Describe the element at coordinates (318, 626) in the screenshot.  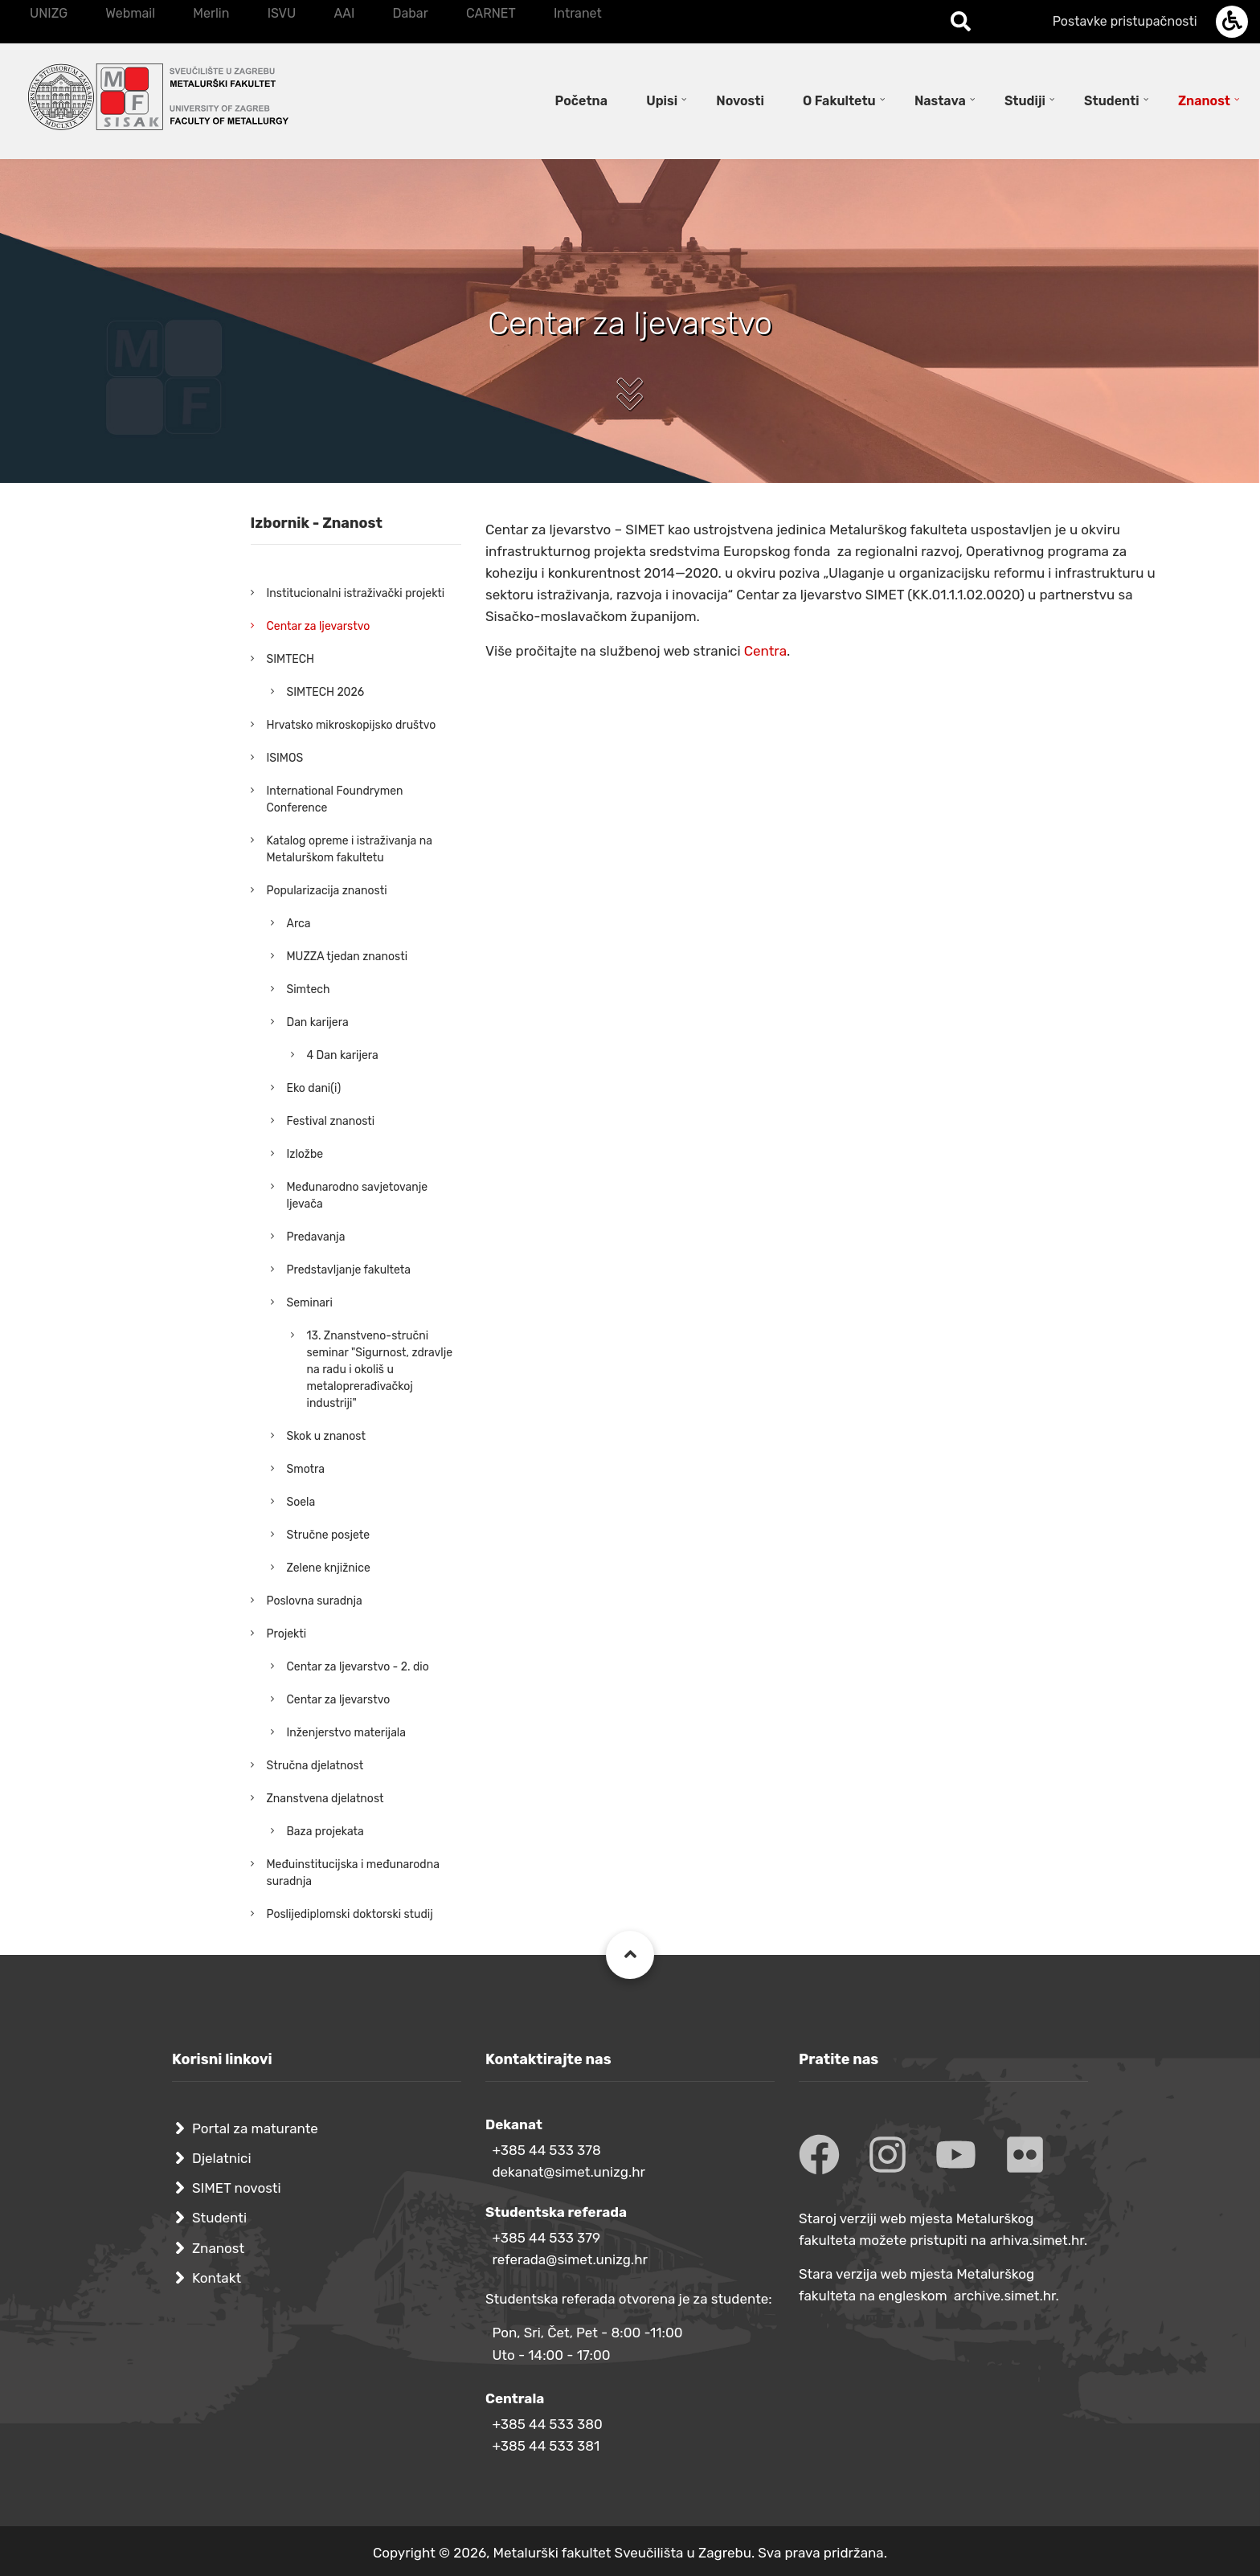
I see `Centar za ljevarstvo` at that location.